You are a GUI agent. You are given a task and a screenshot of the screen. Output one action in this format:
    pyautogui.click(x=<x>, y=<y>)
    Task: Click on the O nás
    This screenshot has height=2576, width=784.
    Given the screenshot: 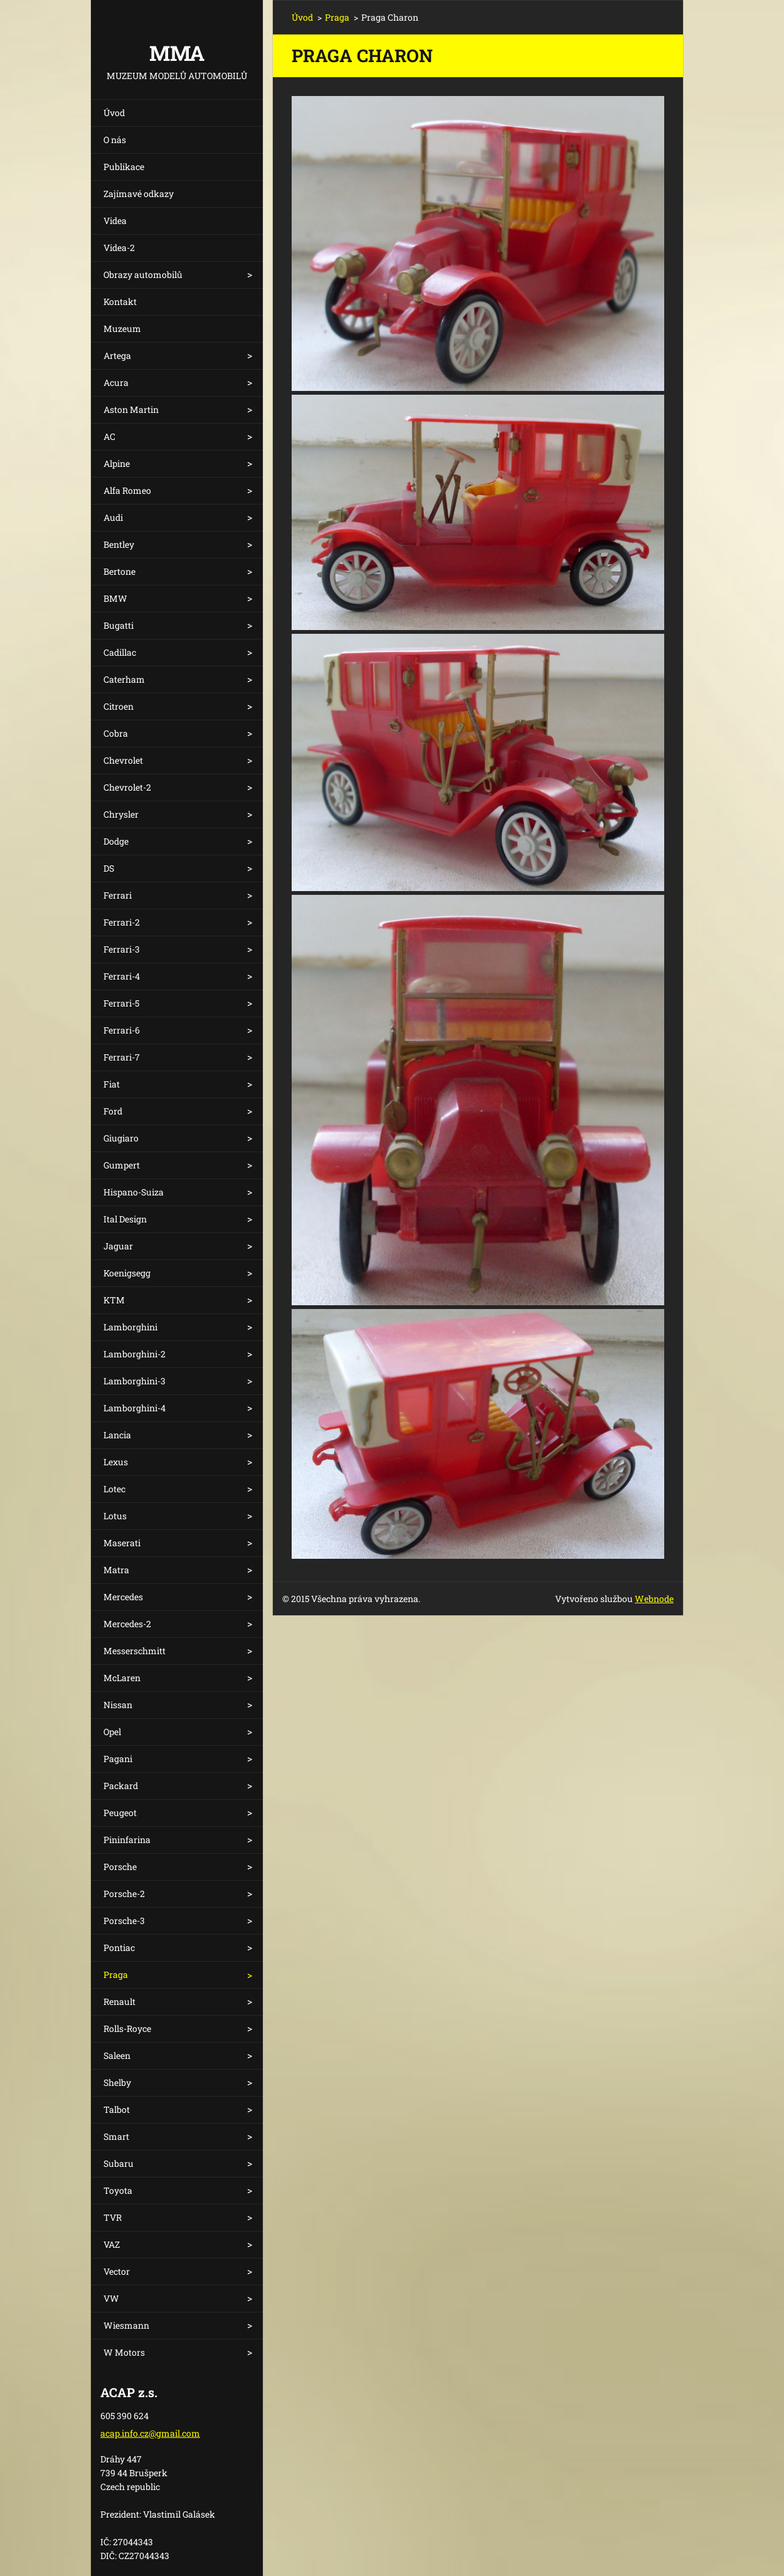 What is the action you would take?
    pyautogui.click(x=114, y=140)
    